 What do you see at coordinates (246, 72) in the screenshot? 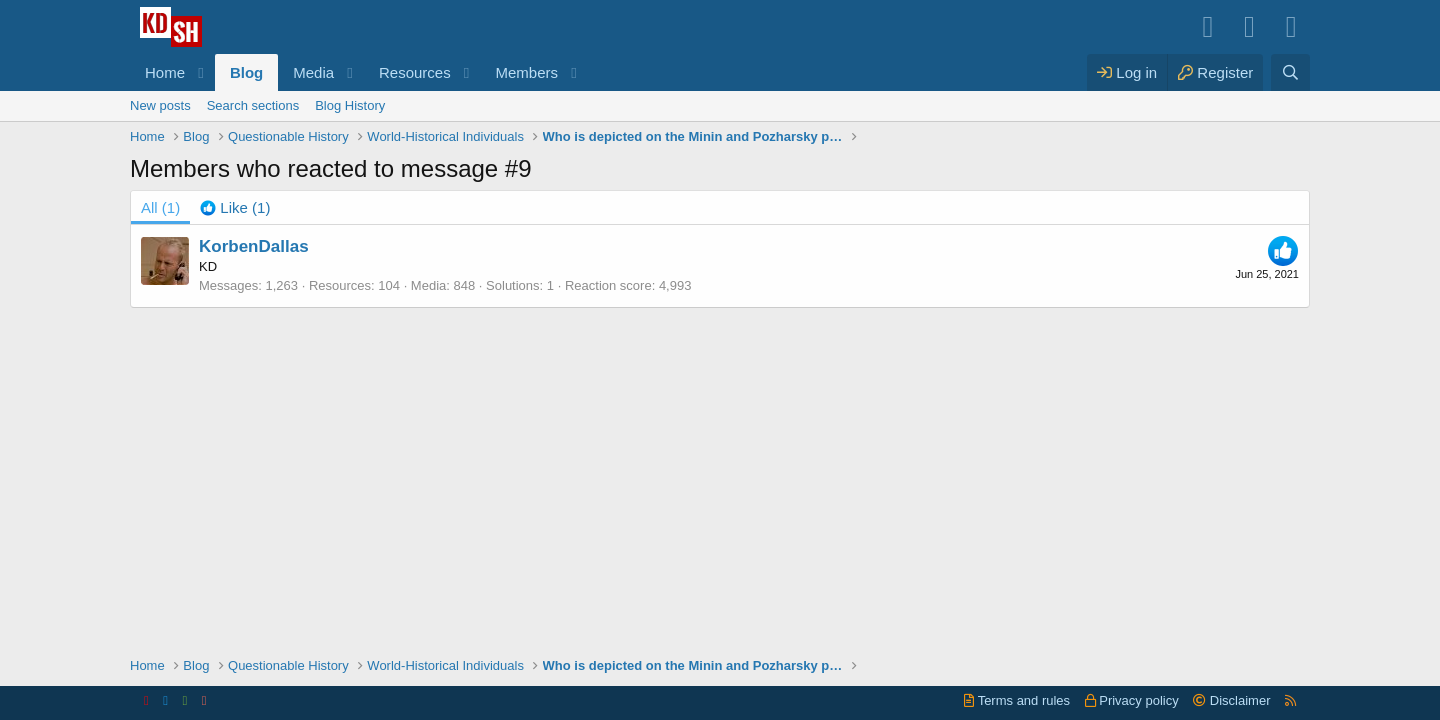
I see `Blog` at bounding box center [246, 72].